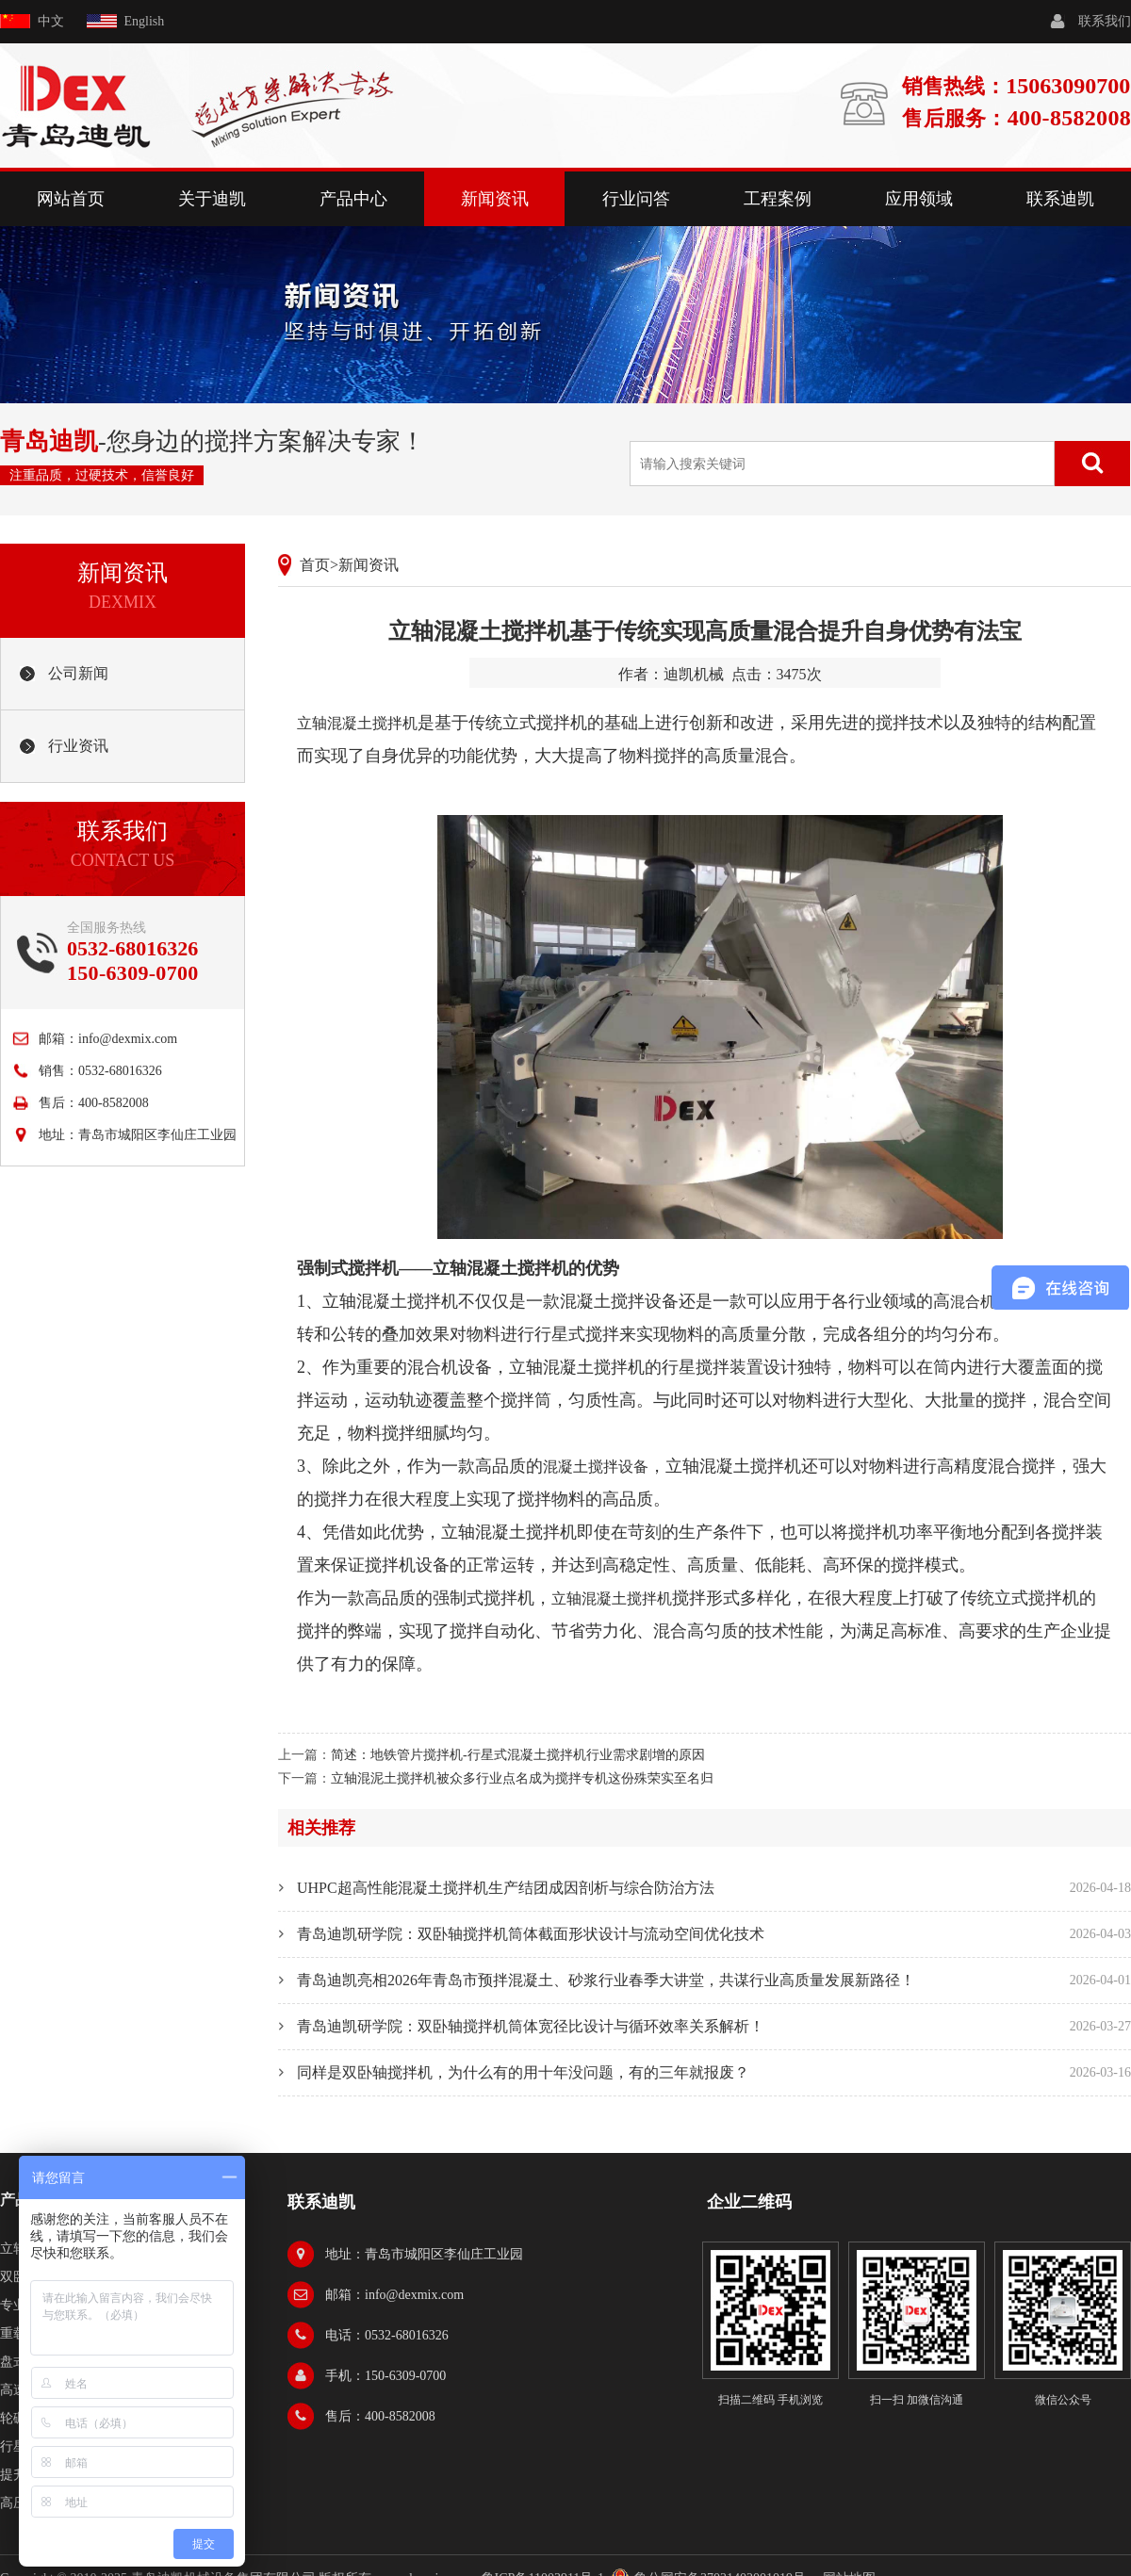 This screenshot has width=1131, height=2576. I want to click on 混合机设备, so click(987, 1302).